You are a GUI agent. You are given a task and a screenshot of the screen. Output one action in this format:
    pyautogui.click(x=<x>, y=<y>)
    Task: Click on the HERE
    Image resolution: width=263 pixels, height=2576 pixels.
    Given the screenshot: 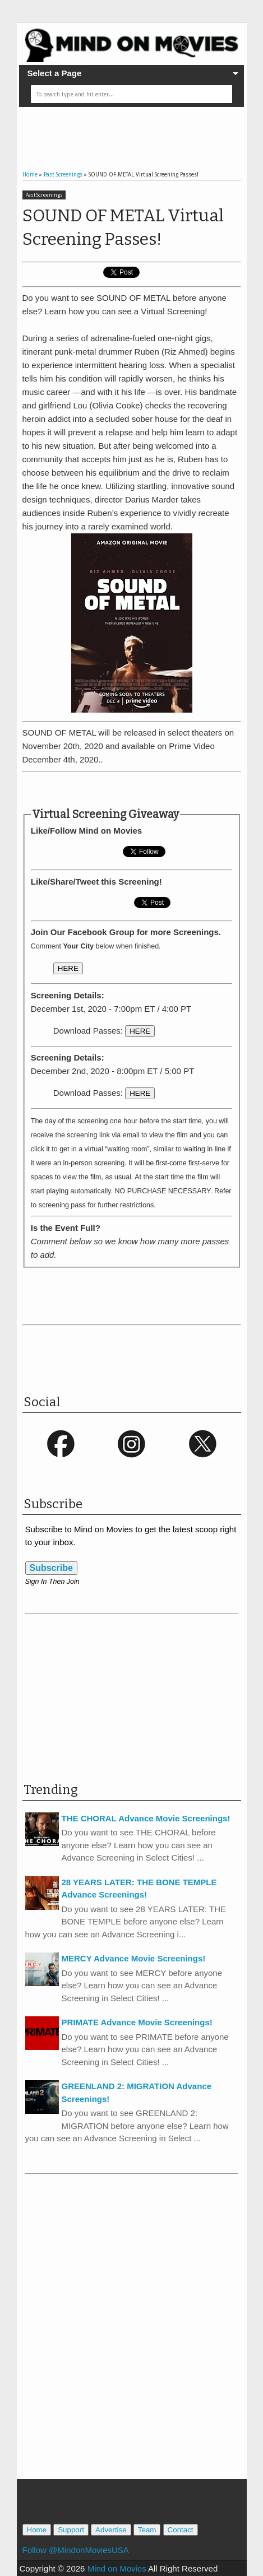 What is the action you would take?
    pyautogui.click(x=68, y=968)
    